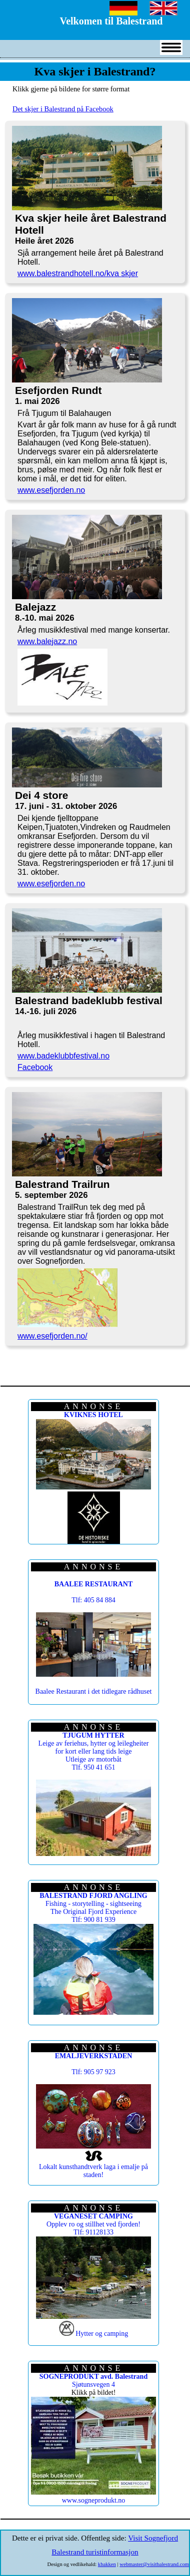 This screenshot has height=2576, width=190. Describe the element at coordinates (102, 2333) in the screenshot. I see `Hytter og camping` at that location.